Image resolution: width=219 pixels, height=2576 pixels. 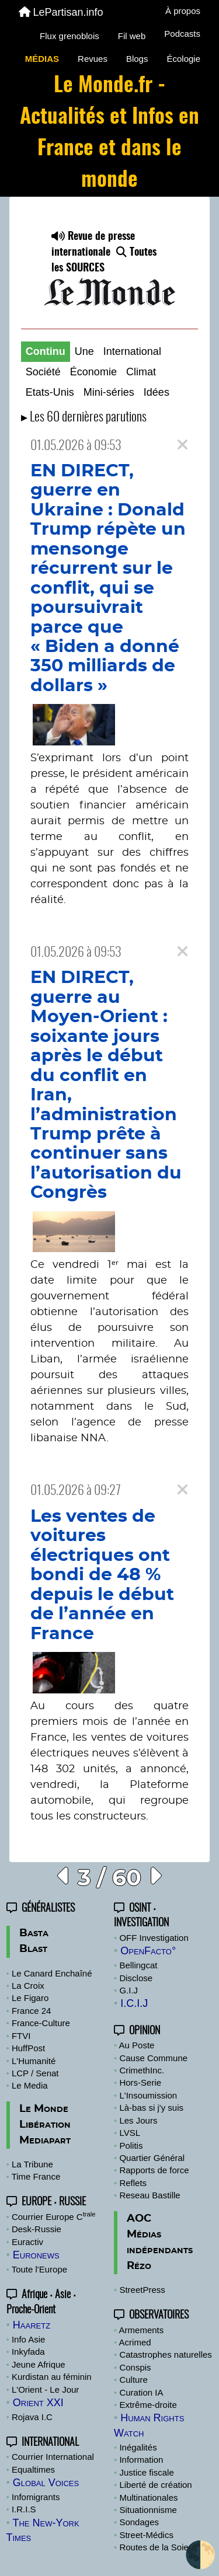 I want to click on Inkyfada, so click(x=28, y=2352).